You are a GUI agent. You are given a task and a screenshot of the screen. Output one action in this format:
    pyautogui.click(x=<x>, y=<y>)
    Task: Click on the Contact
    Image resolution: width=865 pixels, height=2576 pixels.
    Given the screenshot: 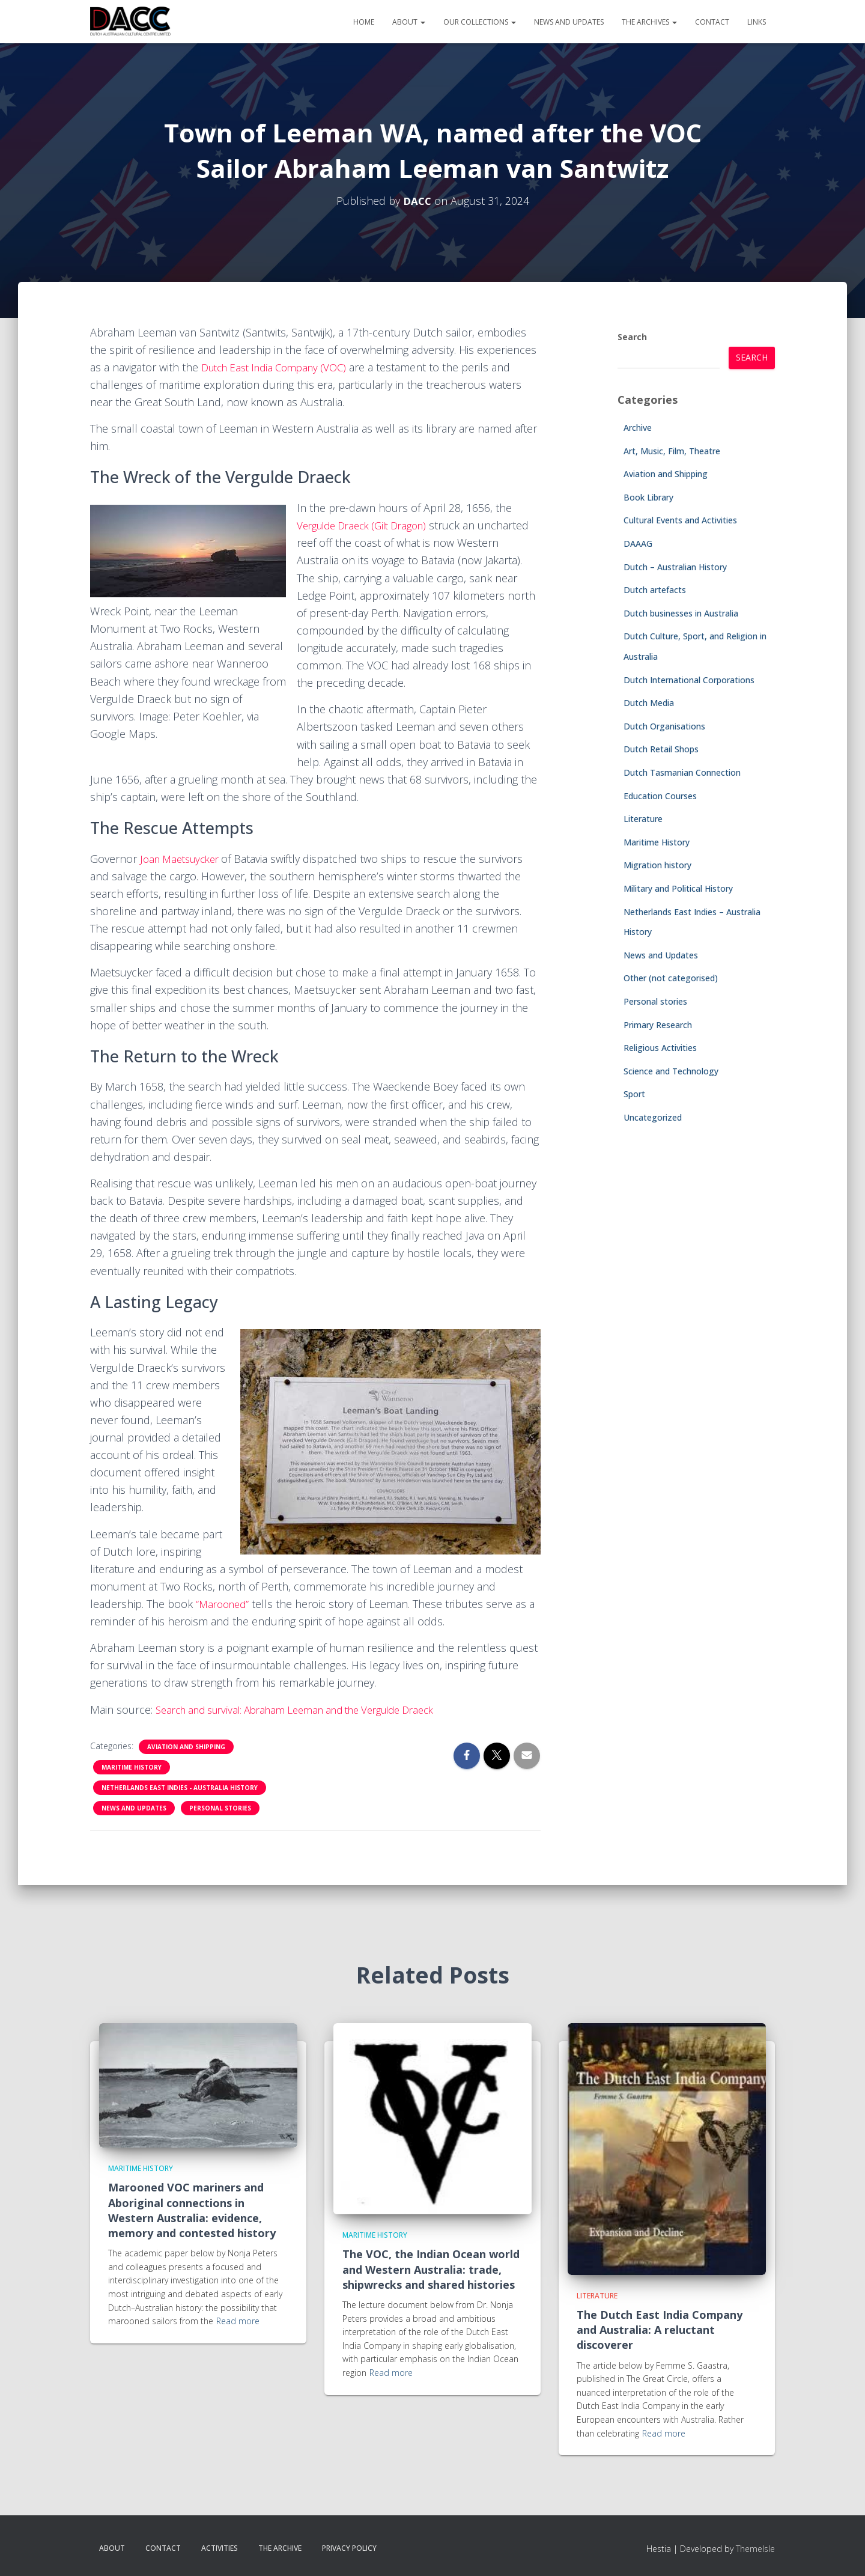 What is the action you would take?
    pyautogui.click(x=712, y=22)
    